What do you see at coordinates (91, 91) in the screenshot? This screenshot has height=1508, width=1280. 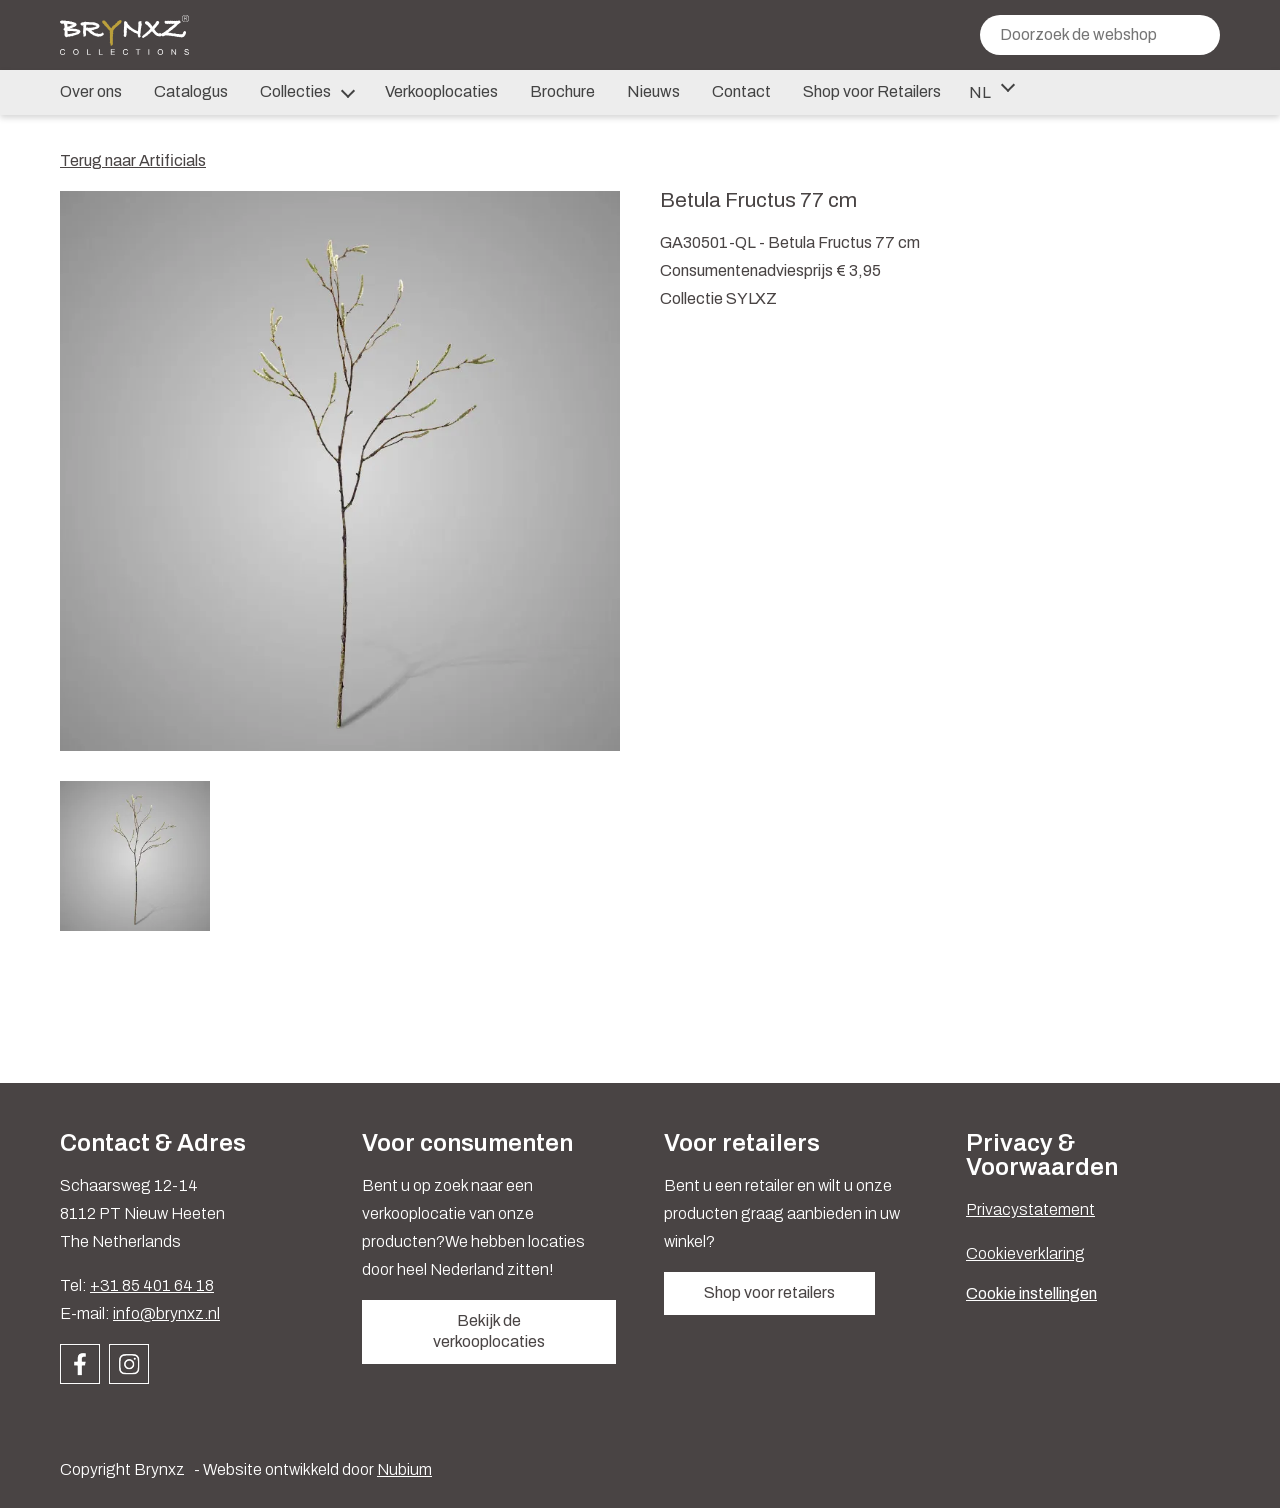 I see `Over ons` at bounding box center [91, 91].